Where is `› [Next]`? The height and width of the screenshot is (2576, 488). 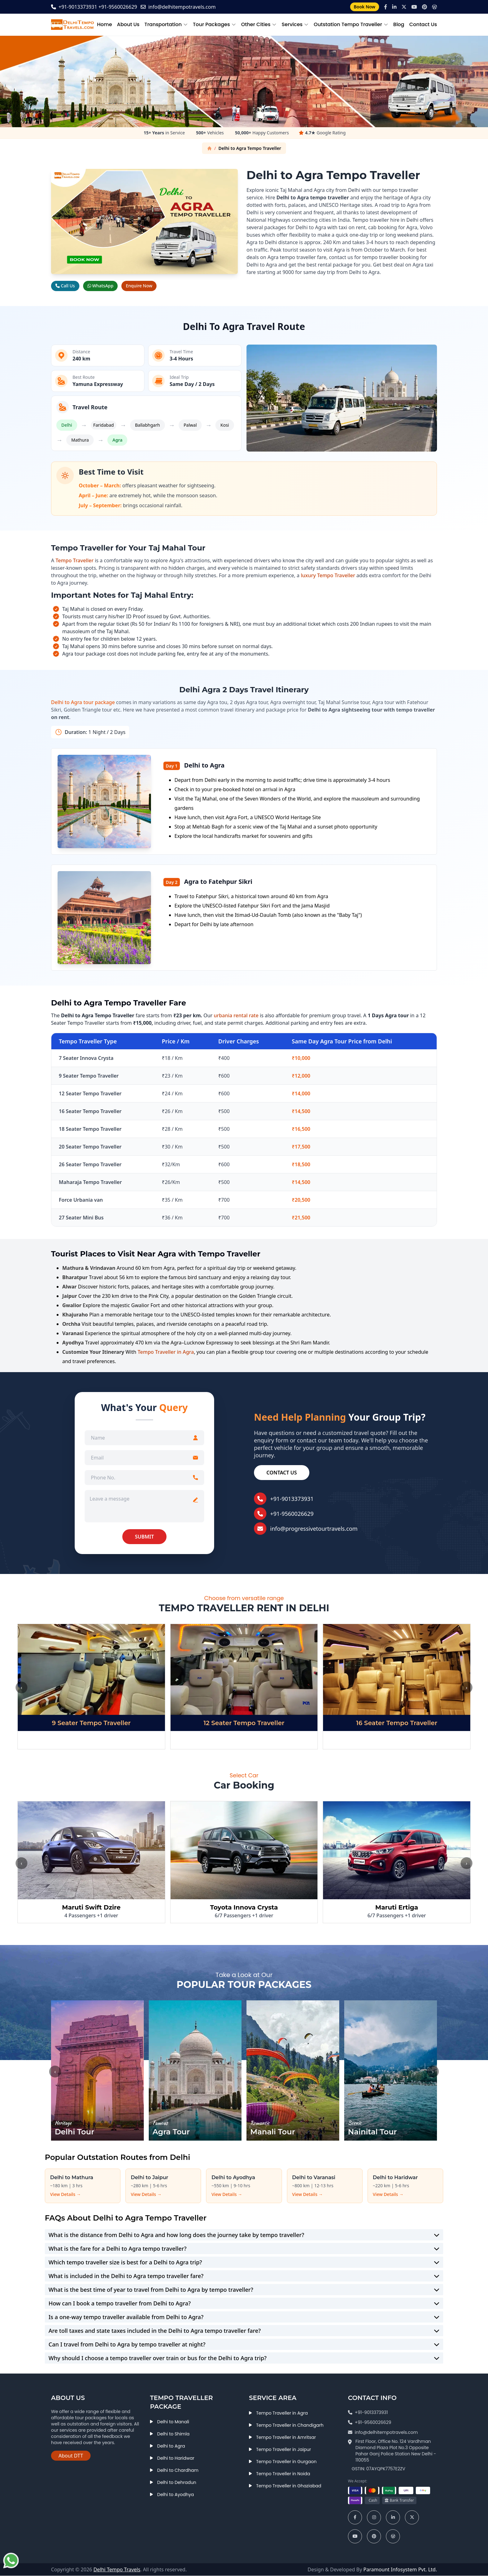
› [Next] is located at coordinates (466, 1688).